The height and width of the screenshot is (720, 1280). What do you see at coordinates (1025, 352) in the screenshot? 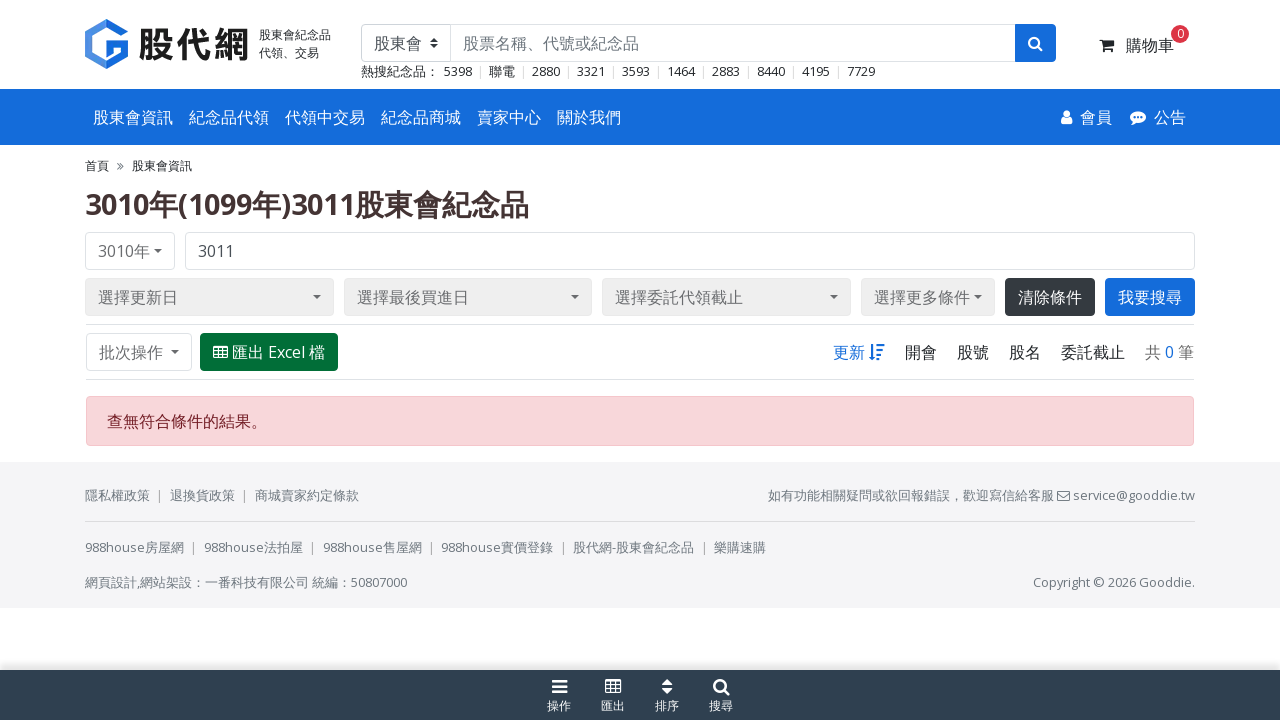
I see `股名` at bounding box center [1025, 352].